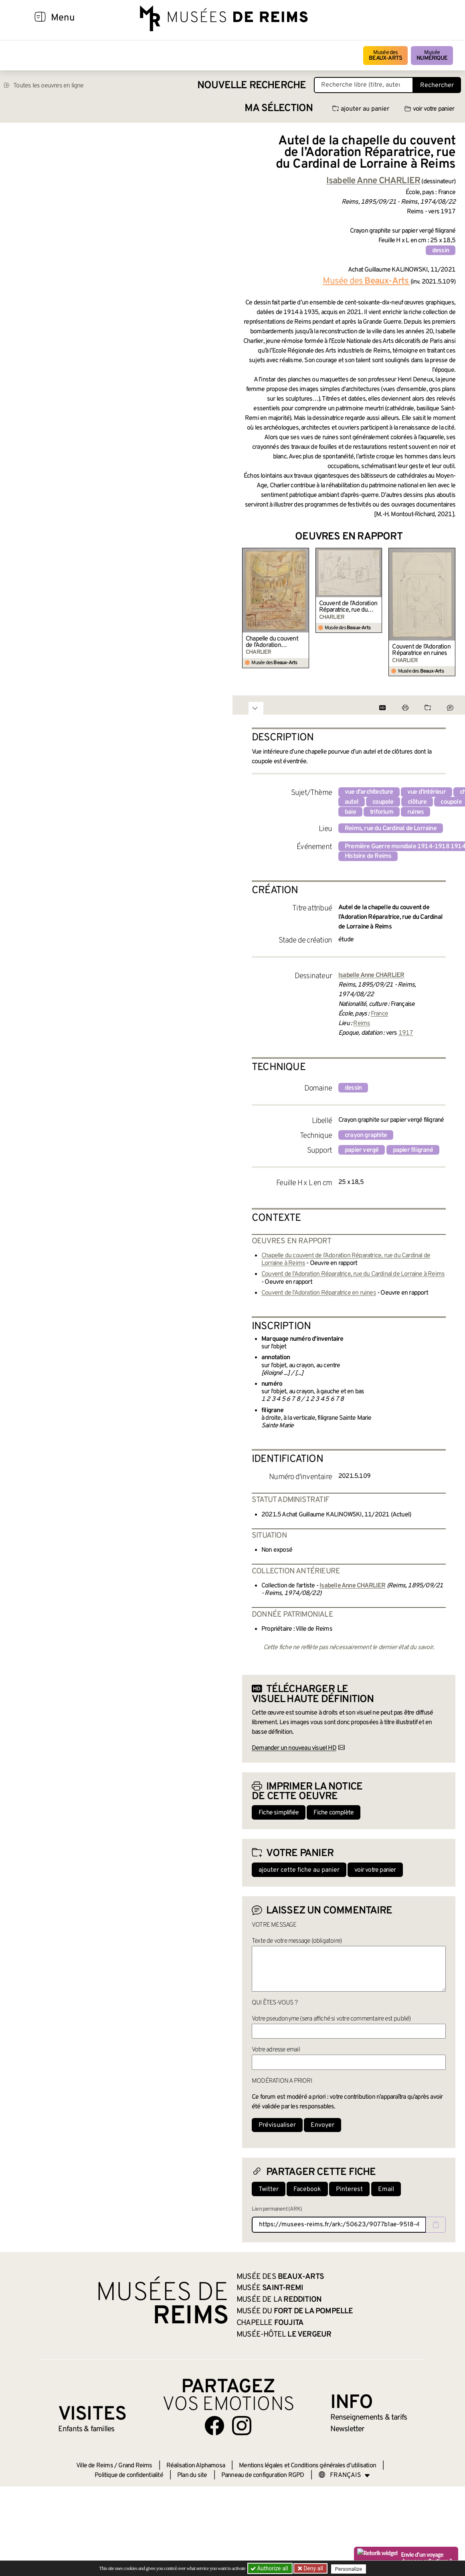 This screenshot has height=2576, width=465. I want to click on ajouter au panier, so click(360, 109).